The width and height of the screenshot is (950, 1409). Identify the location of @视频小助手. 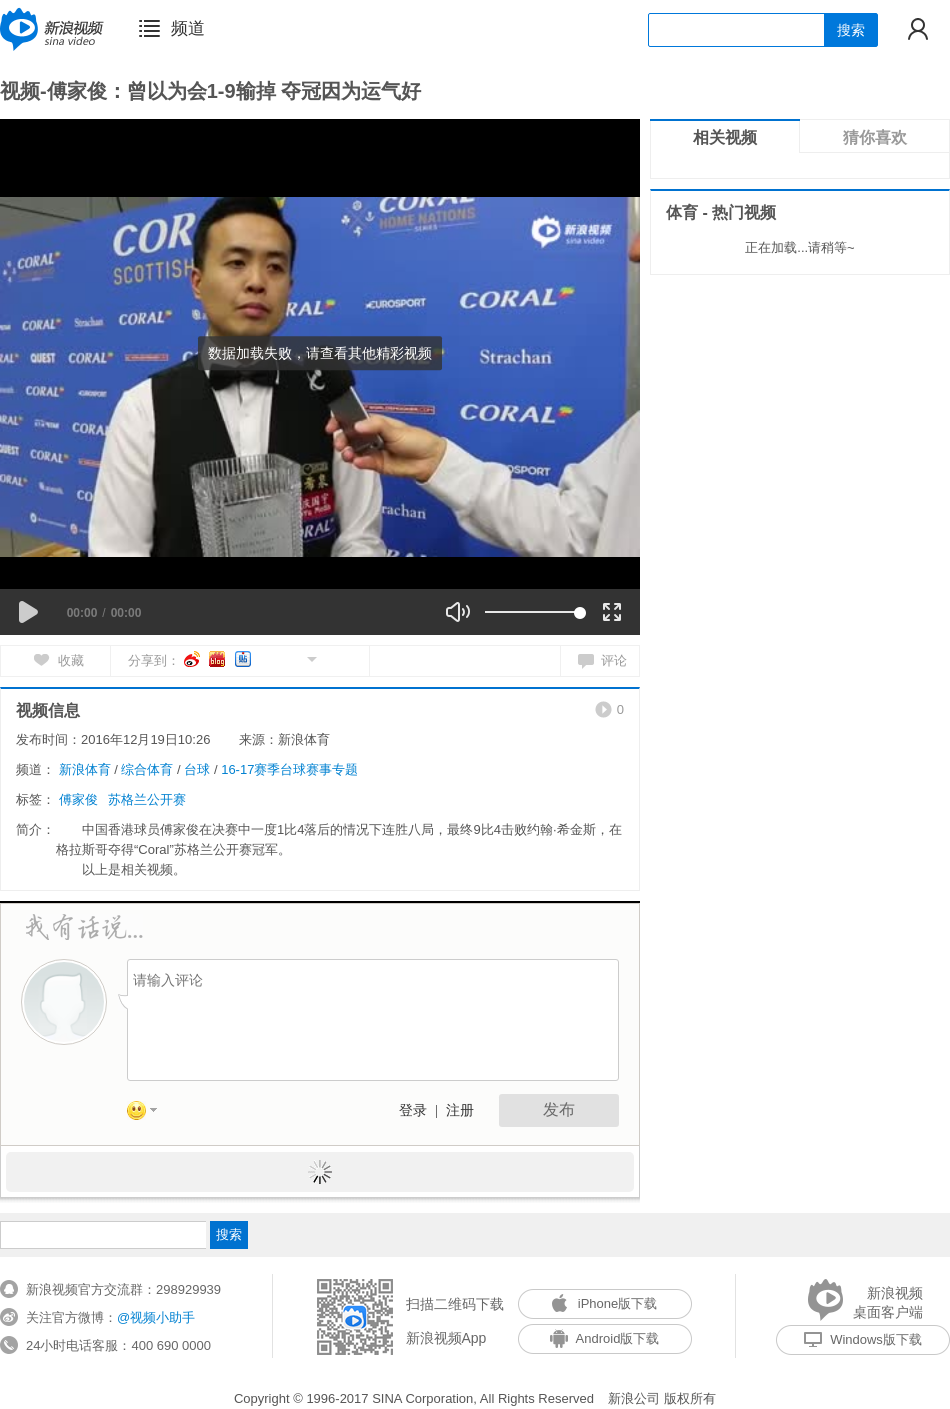
(156, 1317).